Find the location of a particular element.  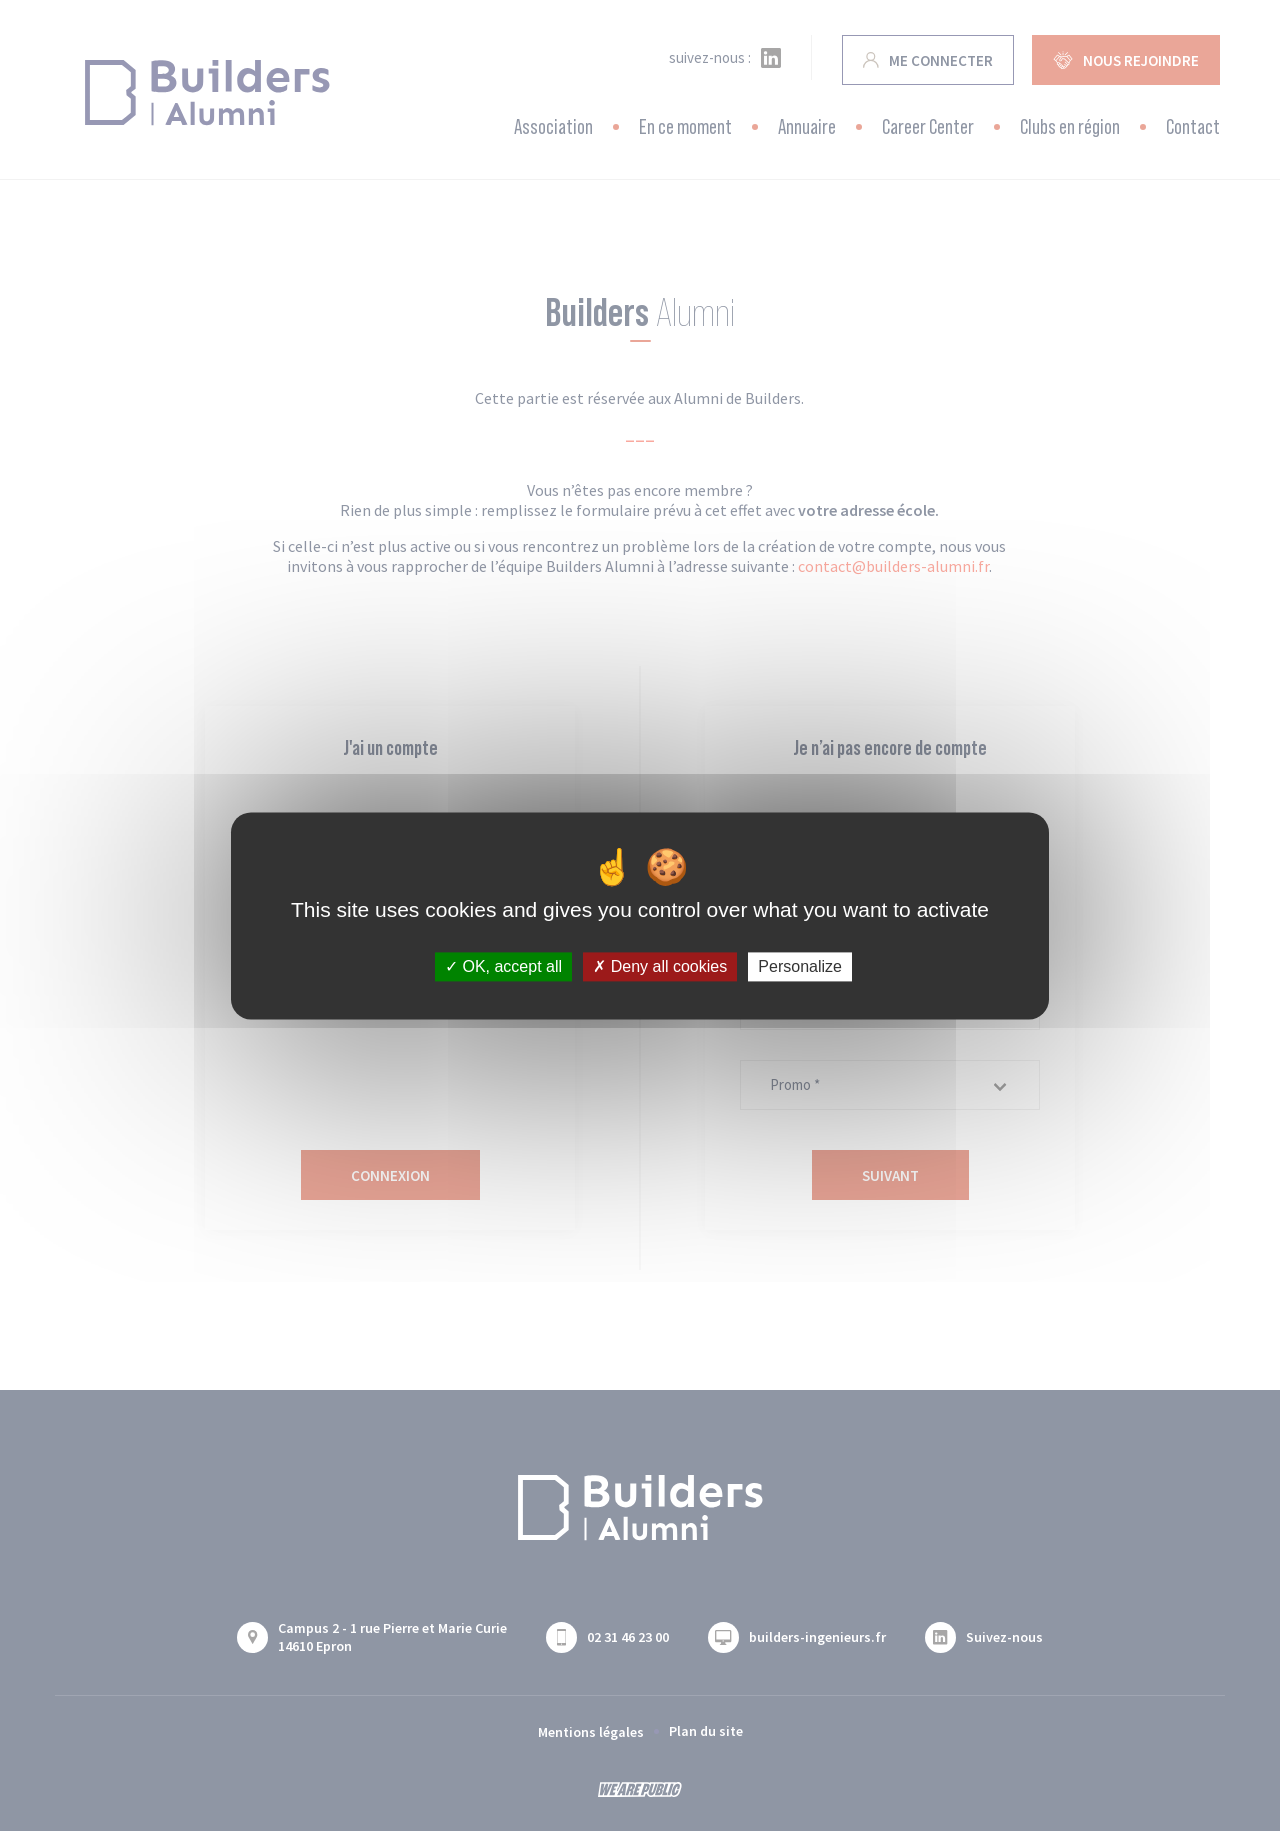

OK, accept all is located at coordinates (503, 966).